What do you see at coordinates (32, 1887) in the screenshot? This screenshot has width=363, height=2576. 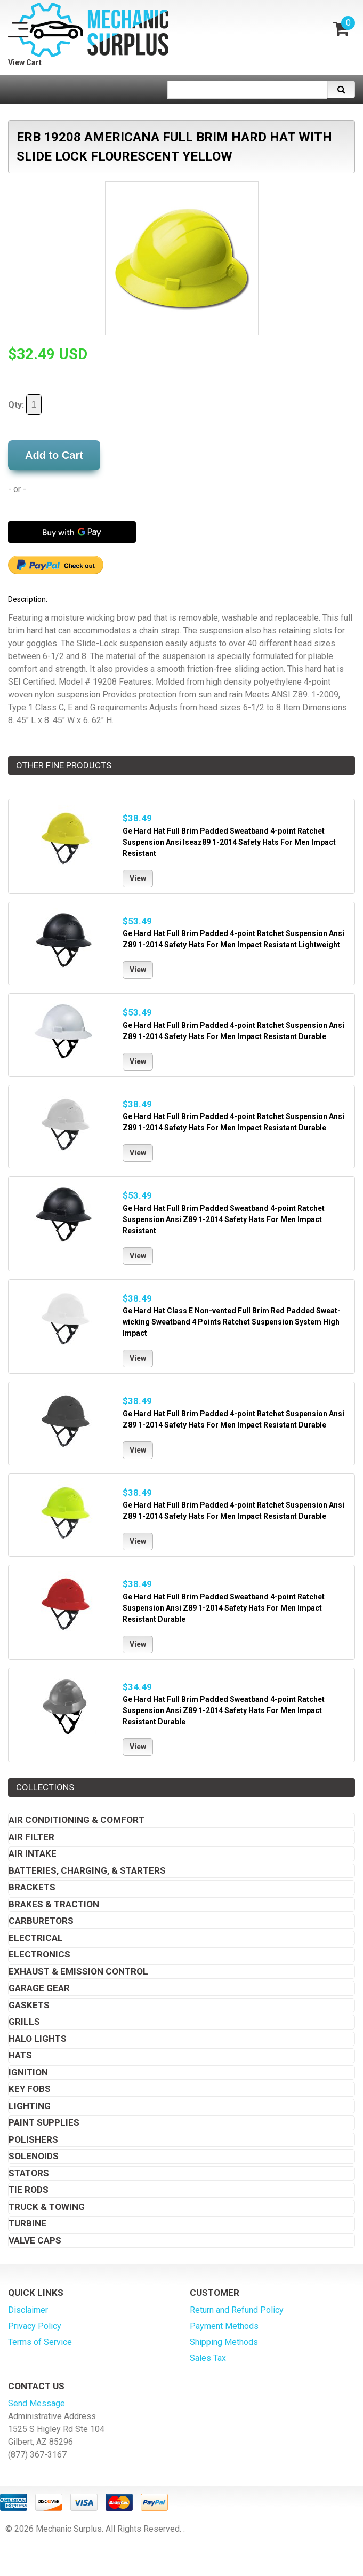 I see `Brackets` at bounding box center [32, 1887].